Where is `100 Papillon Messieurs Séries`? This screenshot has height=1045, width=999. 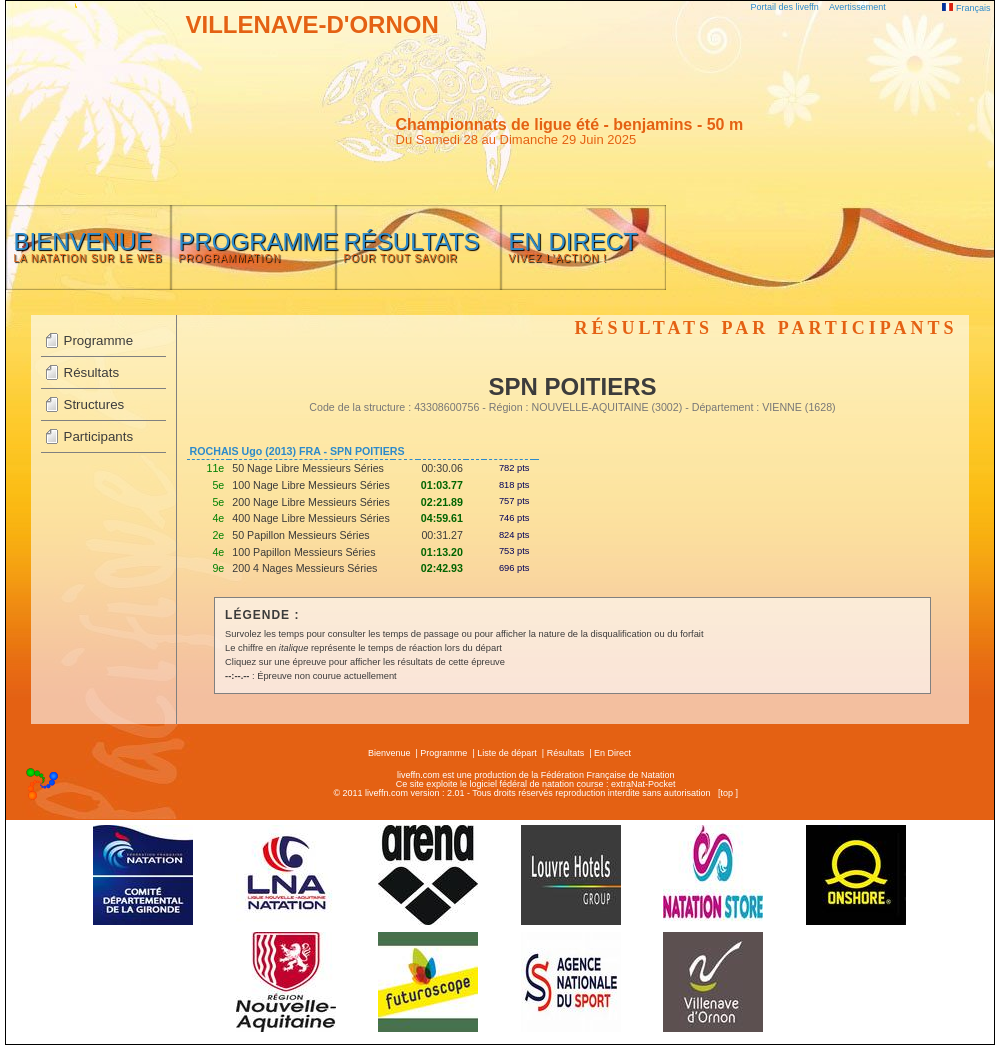
100 Papillon Messieurs Séries is located at coordinates (303, 552).